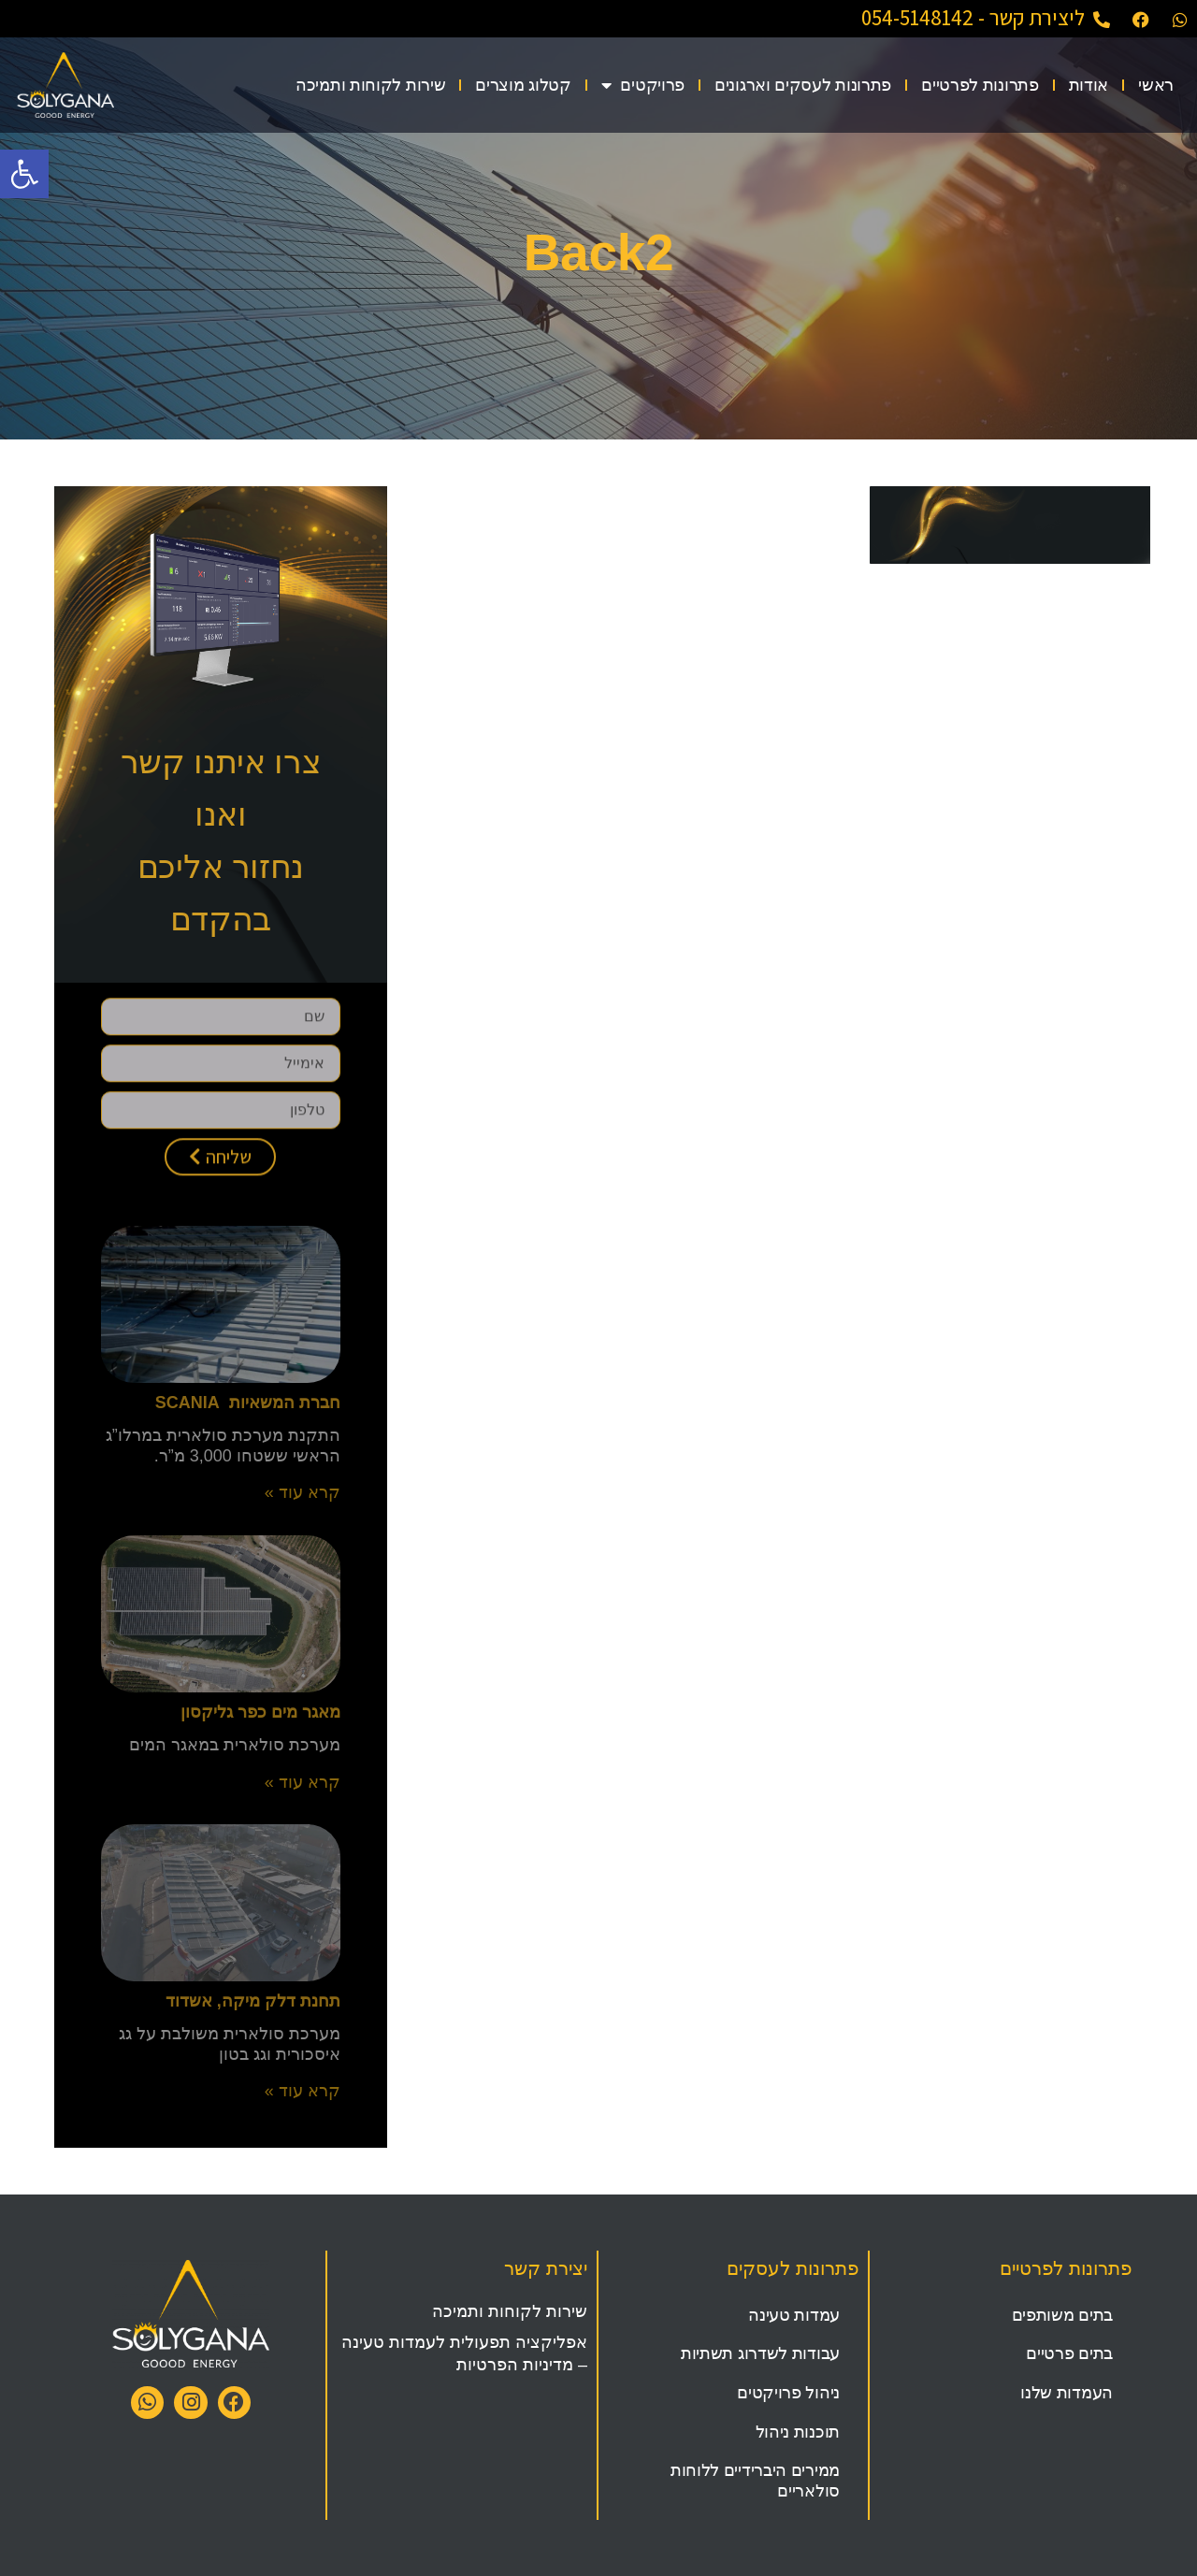  Describe the element at coordinates (1156, 85) in the screenshot. I see `ראשי [link]` at that location.